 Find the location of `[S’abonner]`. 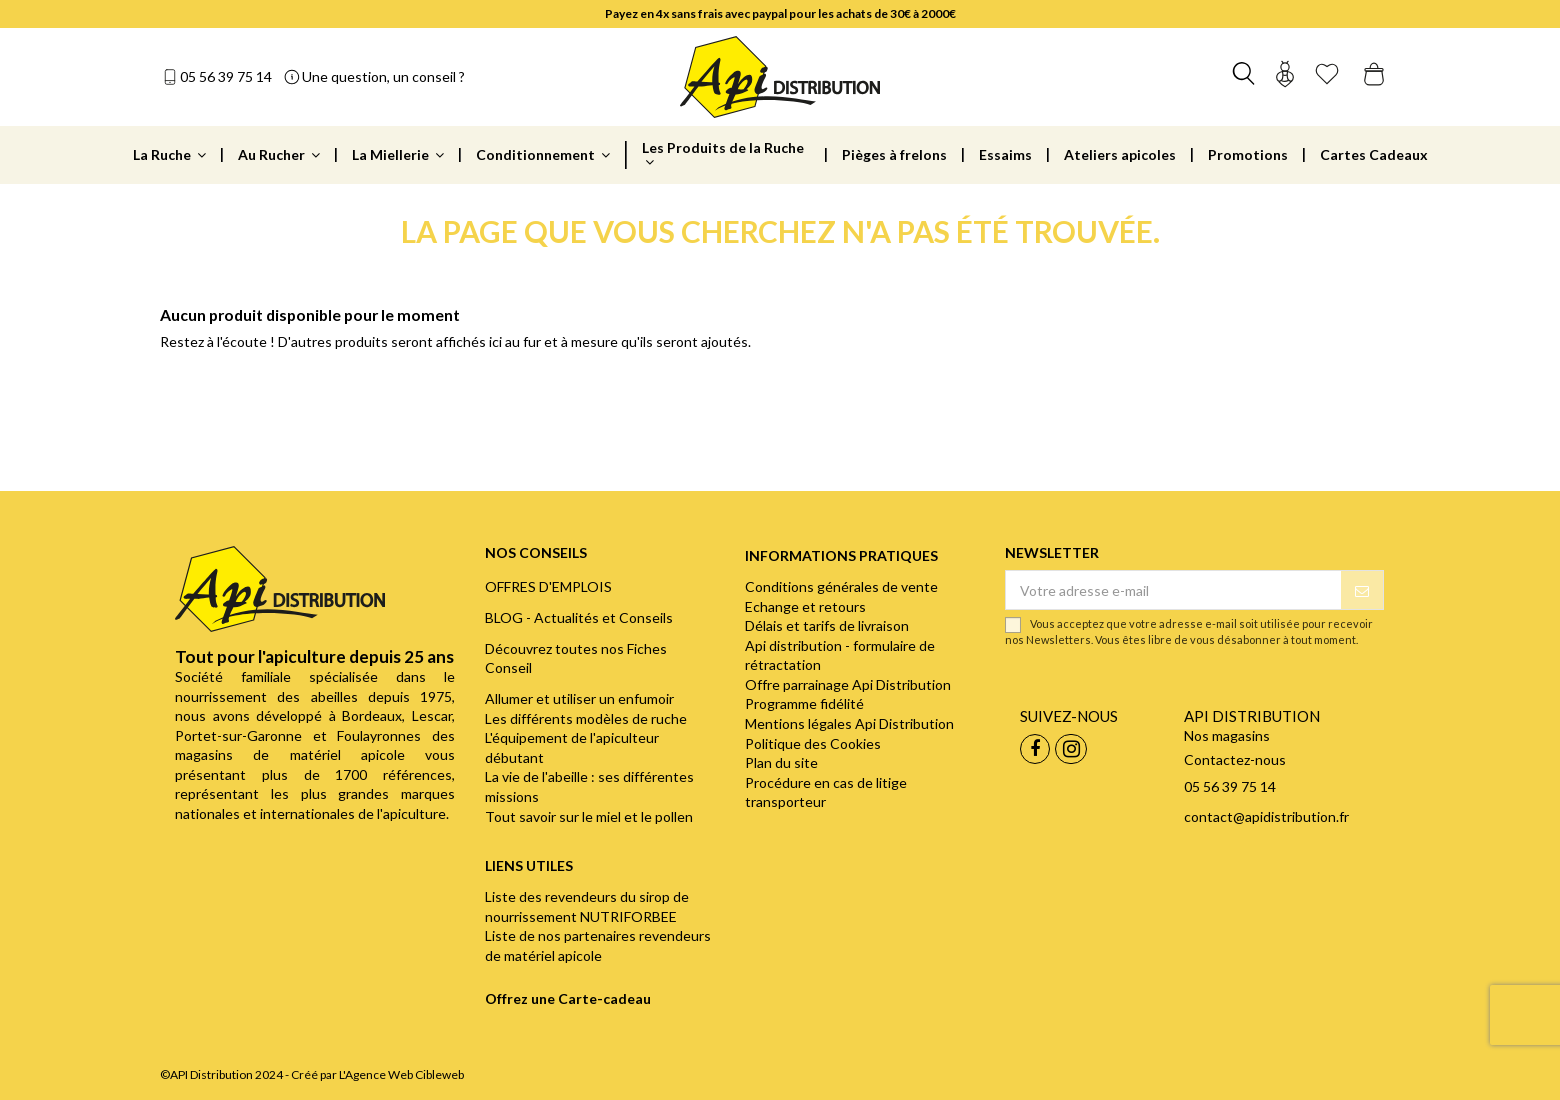

[S’abonner] is located at coordinates (1362, 590).